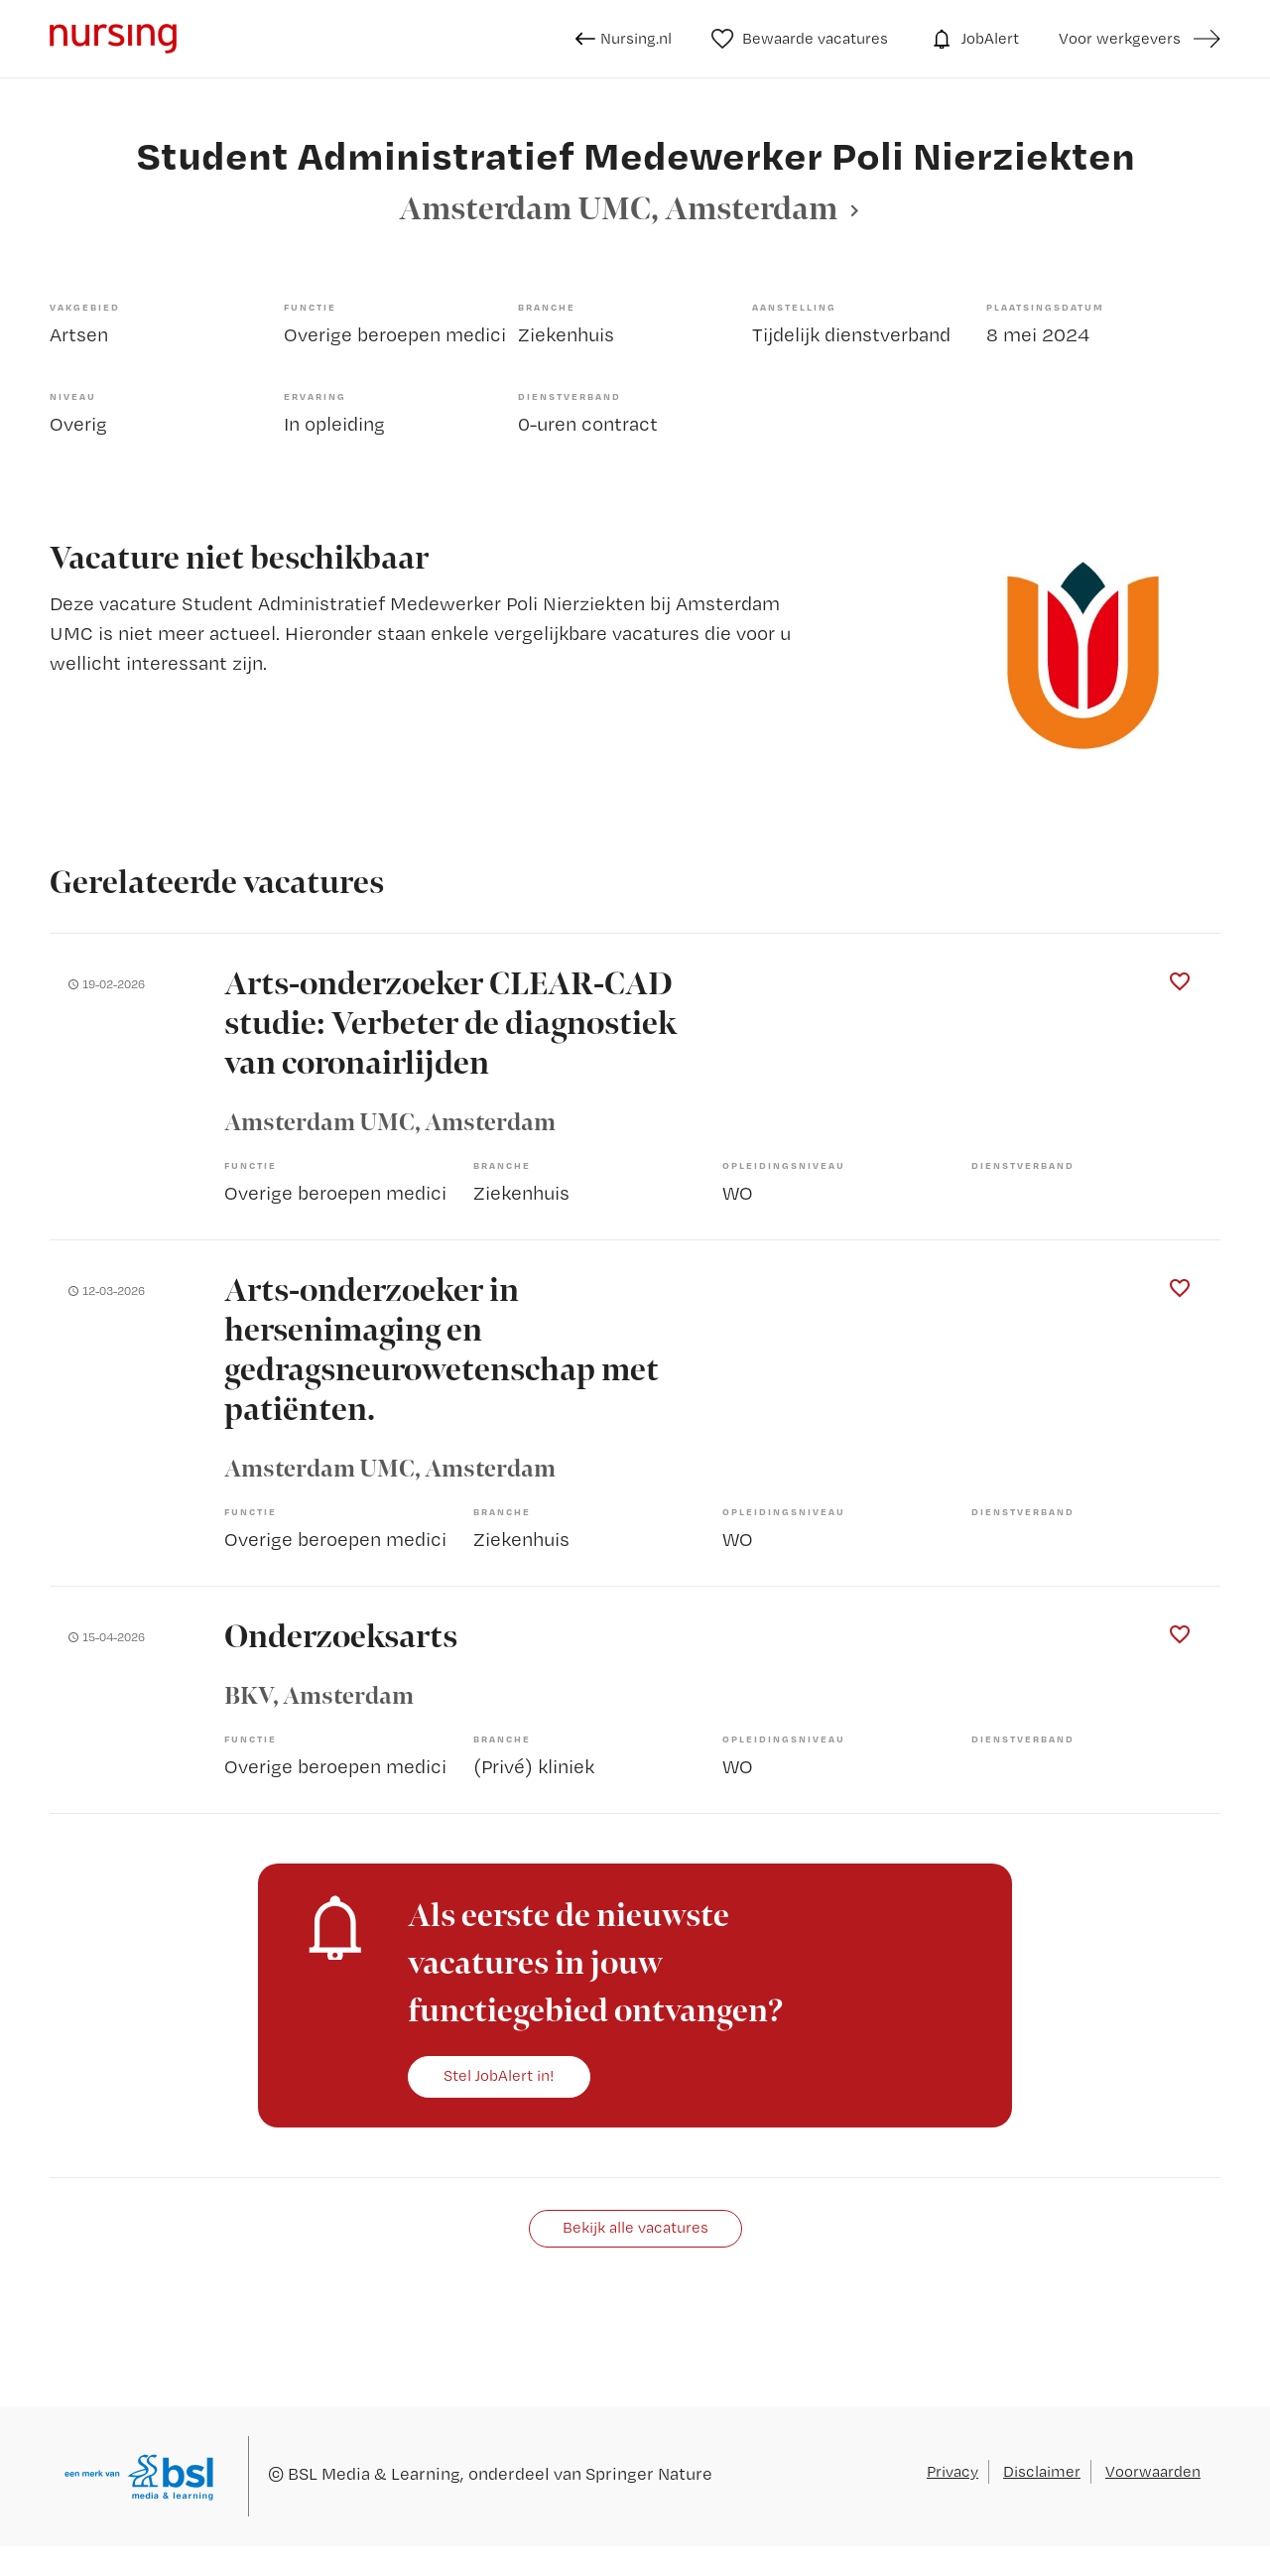 The width and height of the screenshot is (1270, 2576). What do you see at coordinates (635, 2227) in the screenshot?
I see `Bekijk alle vacatures` at bounding box center [635, 2227].